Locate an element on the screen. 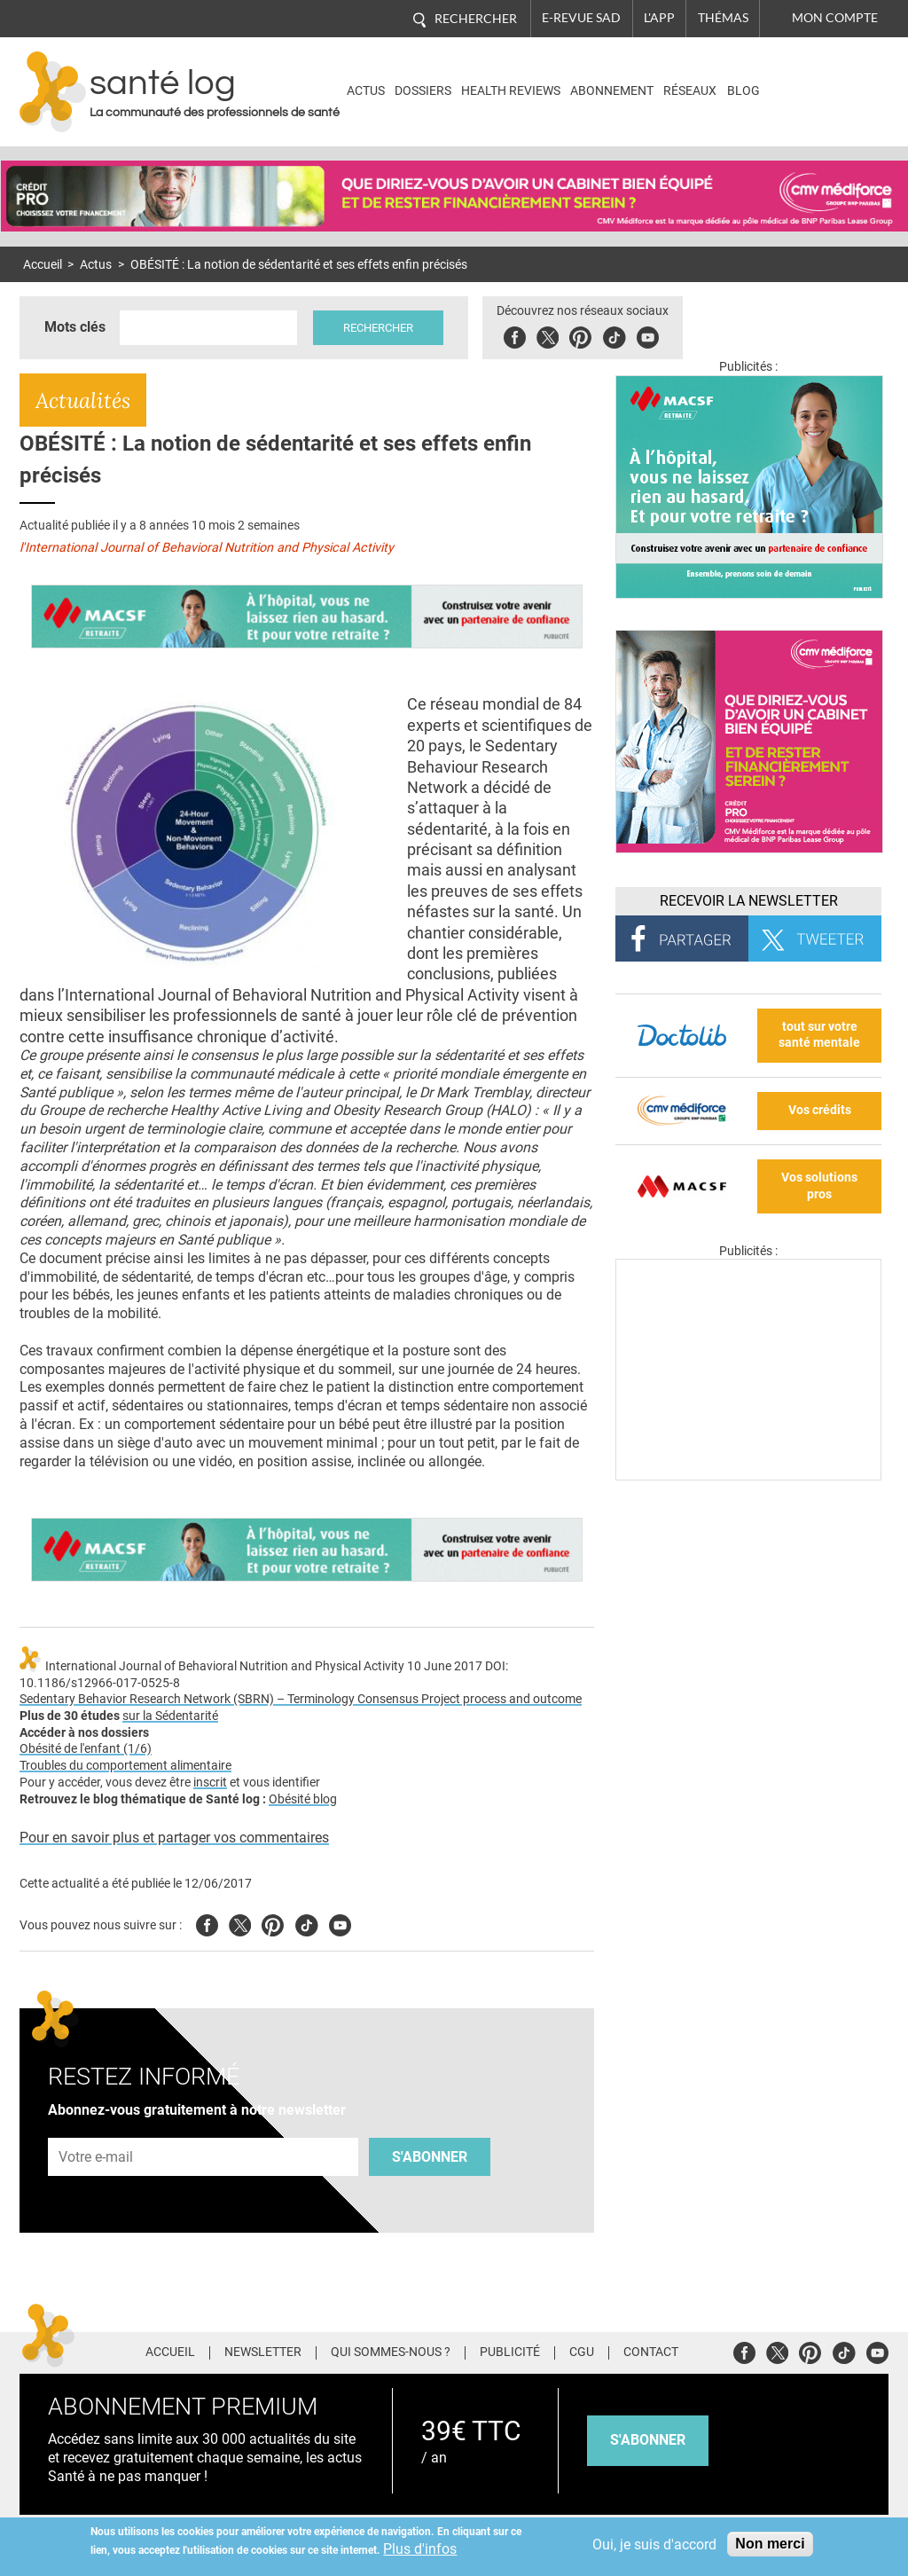 This screenshot has height=2576, width=908. Accueil is located at coordinates (42, 264).